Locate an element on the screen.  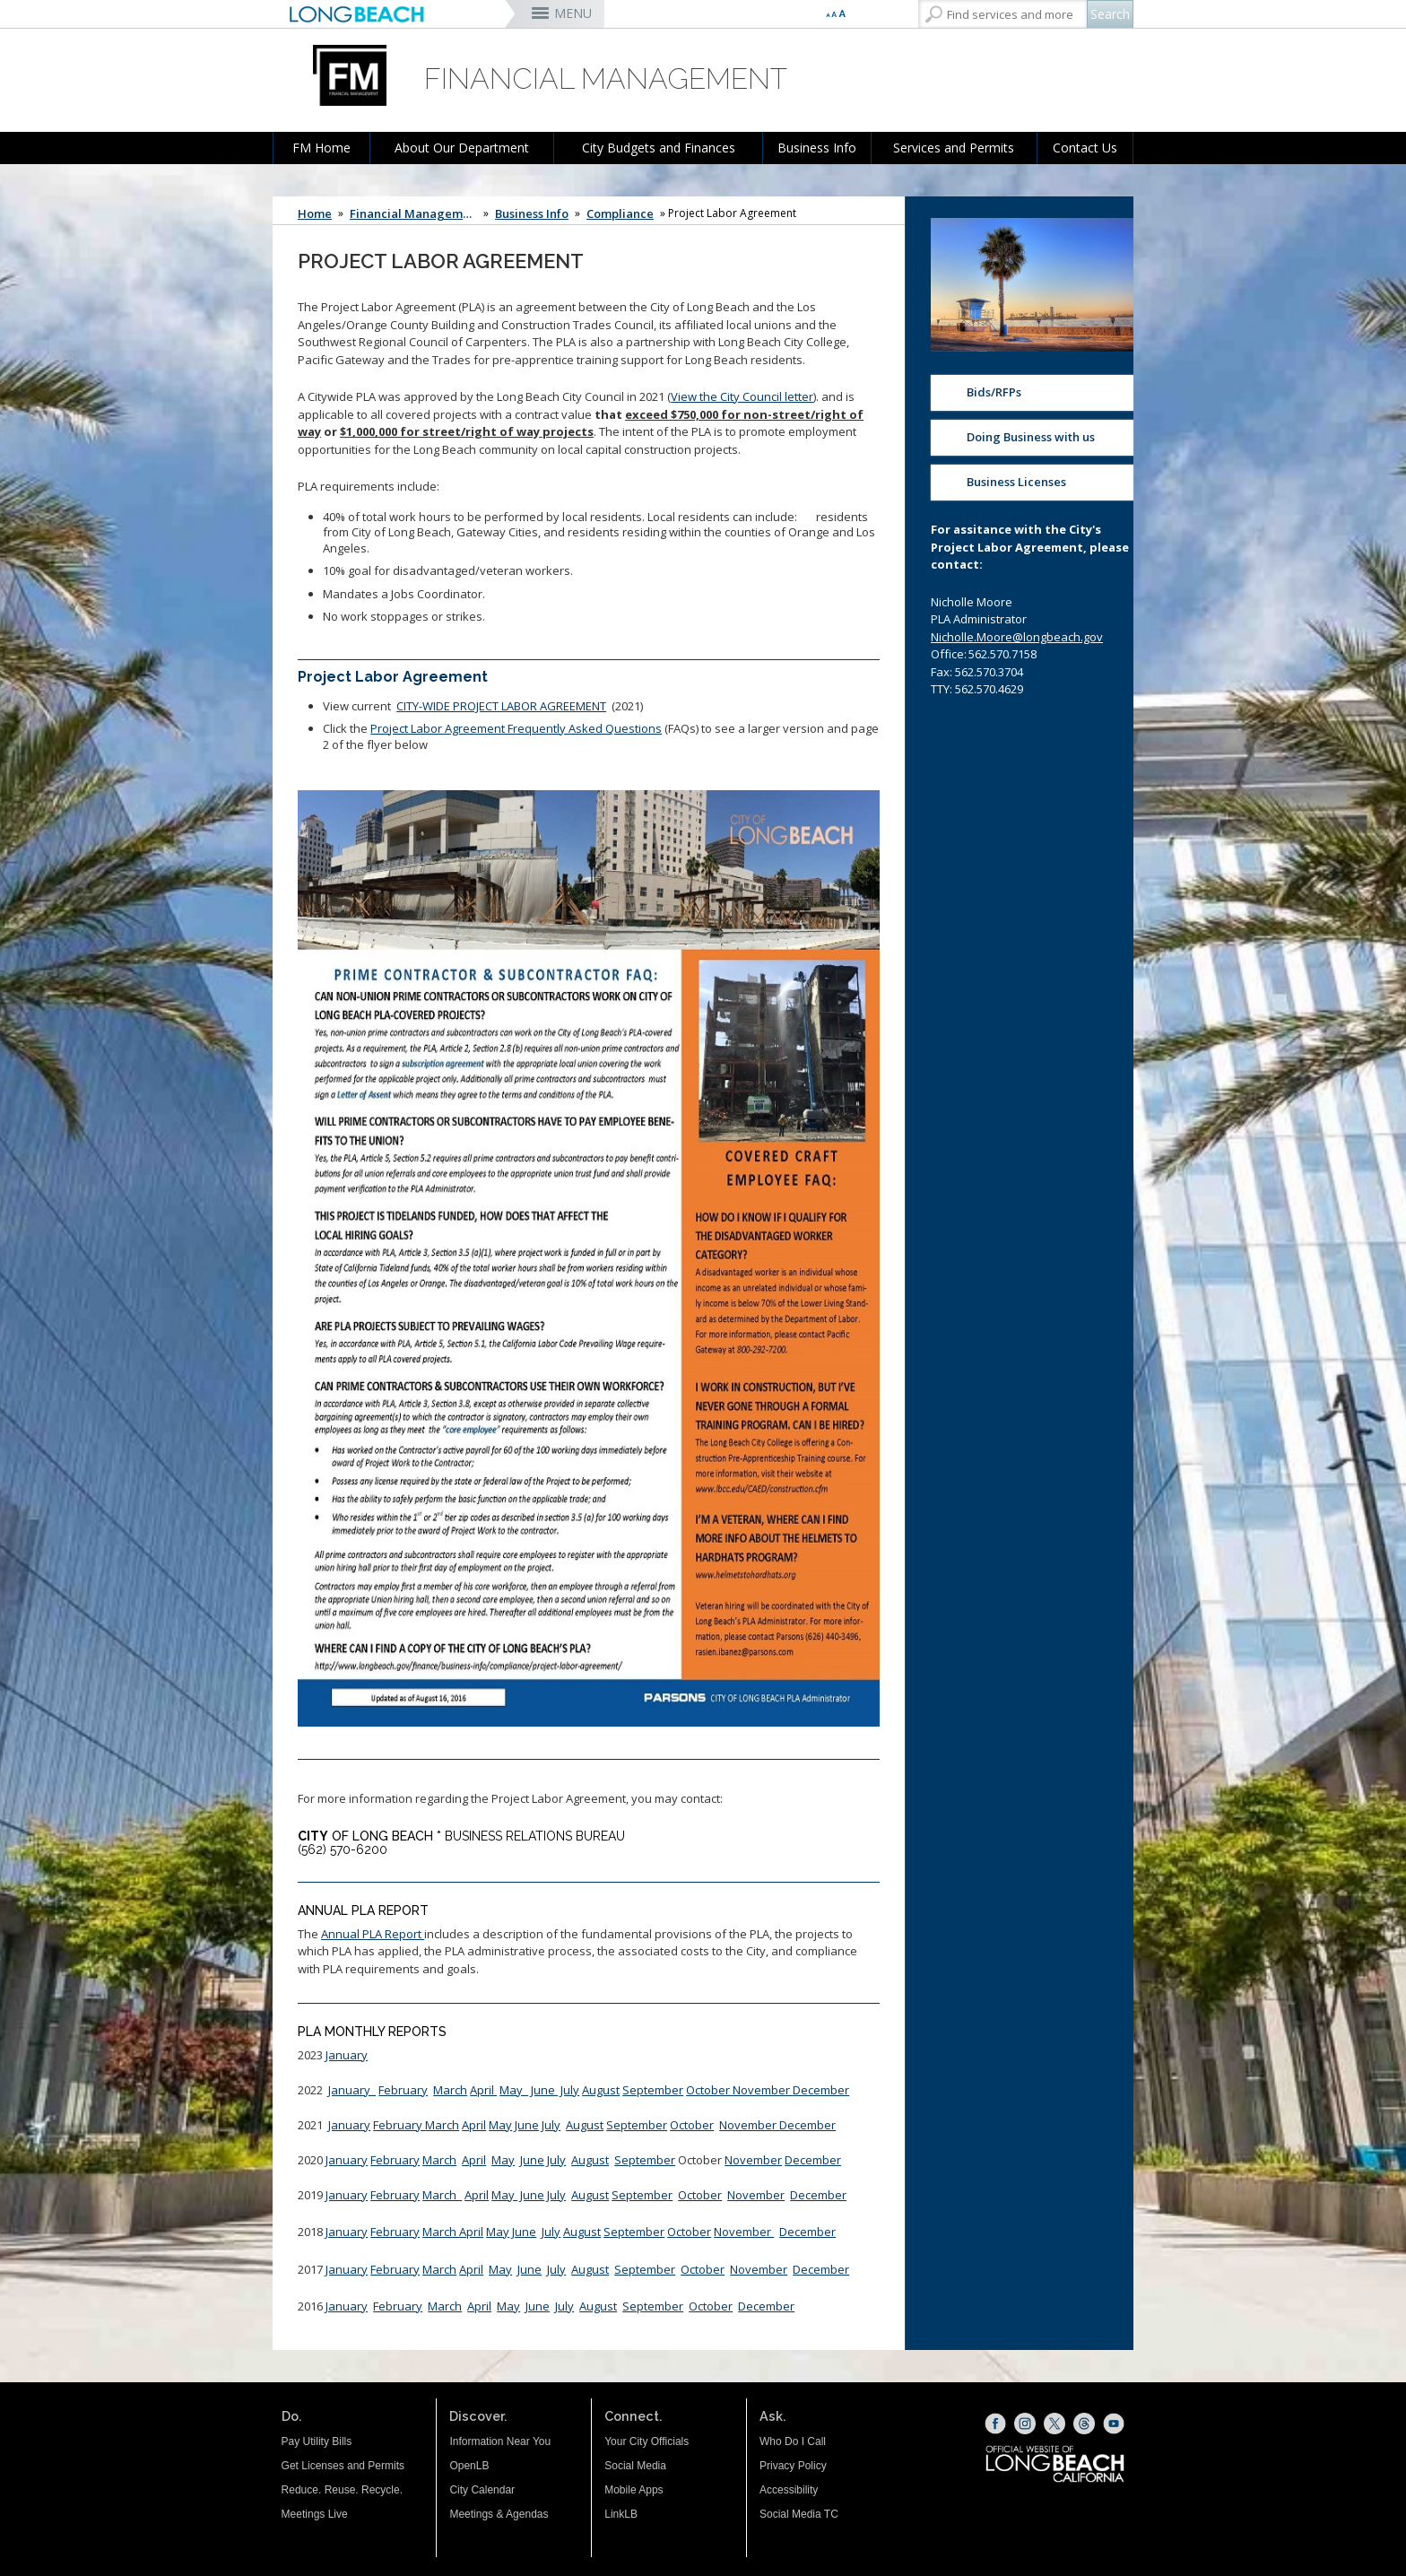
View the City Council letter [click here (opens the link in a new window)] is located at coordinates (742, 396).